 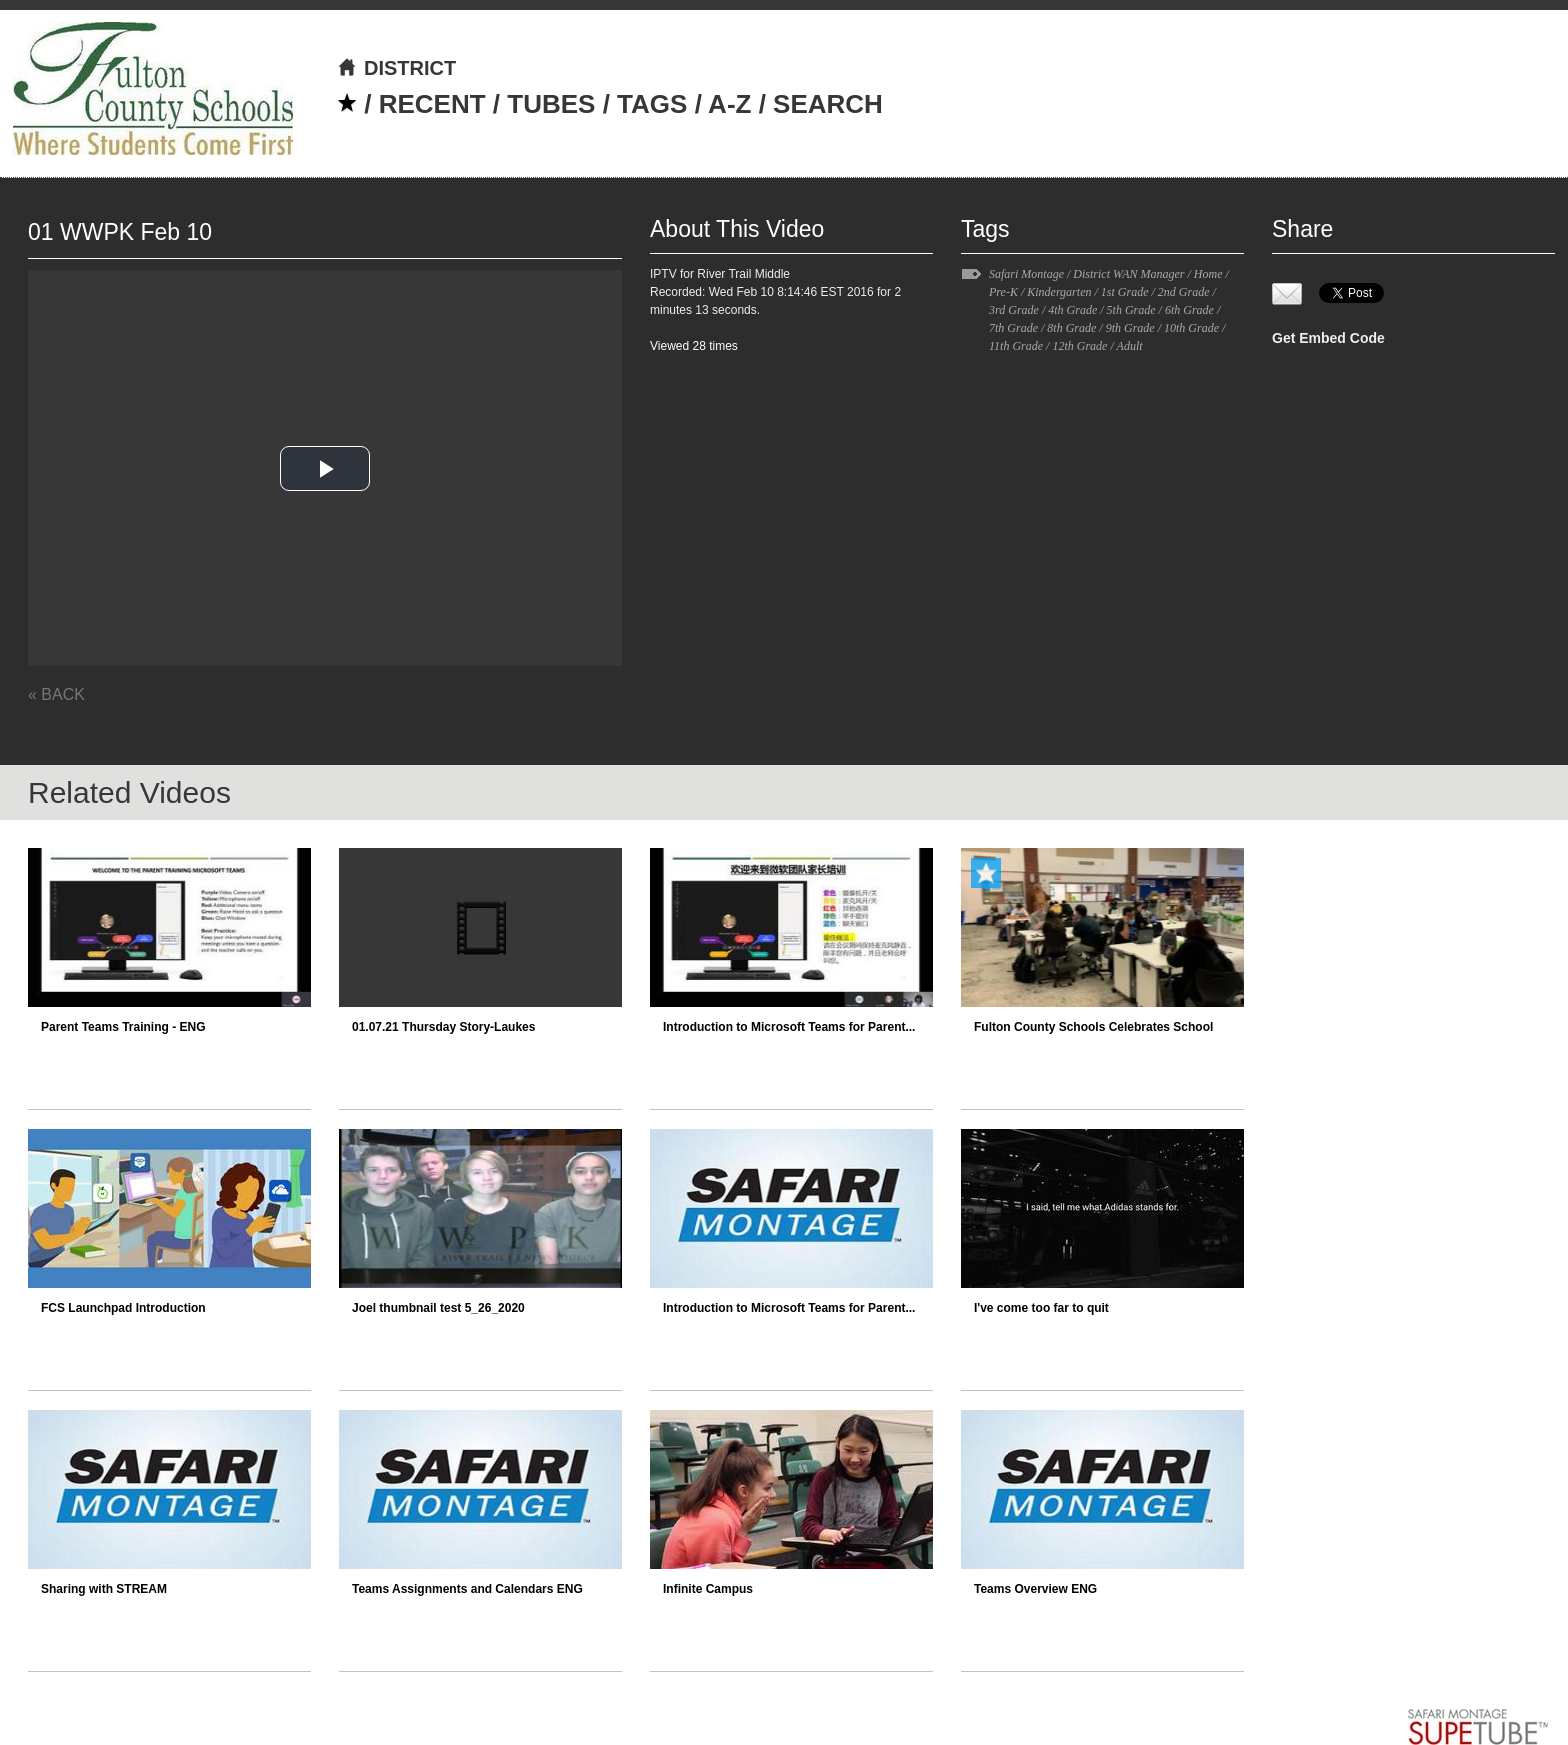 What do you see at coordinates (1130, 346) in the screenshot?
I see `Adult` at bounding box center [1130, 346].